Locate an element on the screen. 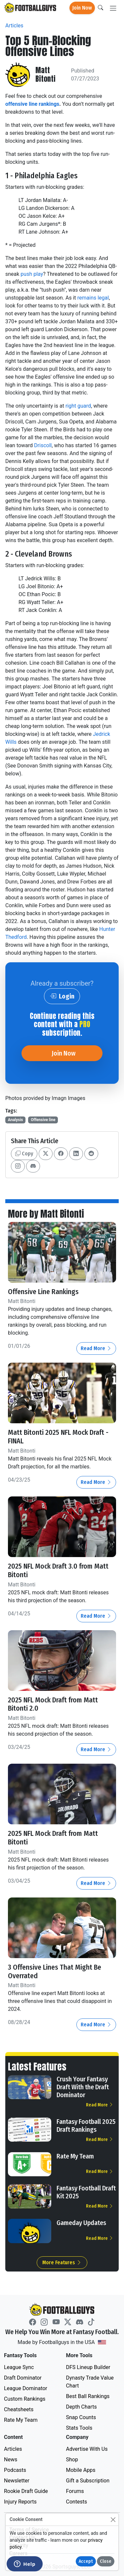  Rate My Team is located at coordinates (75, 2156).